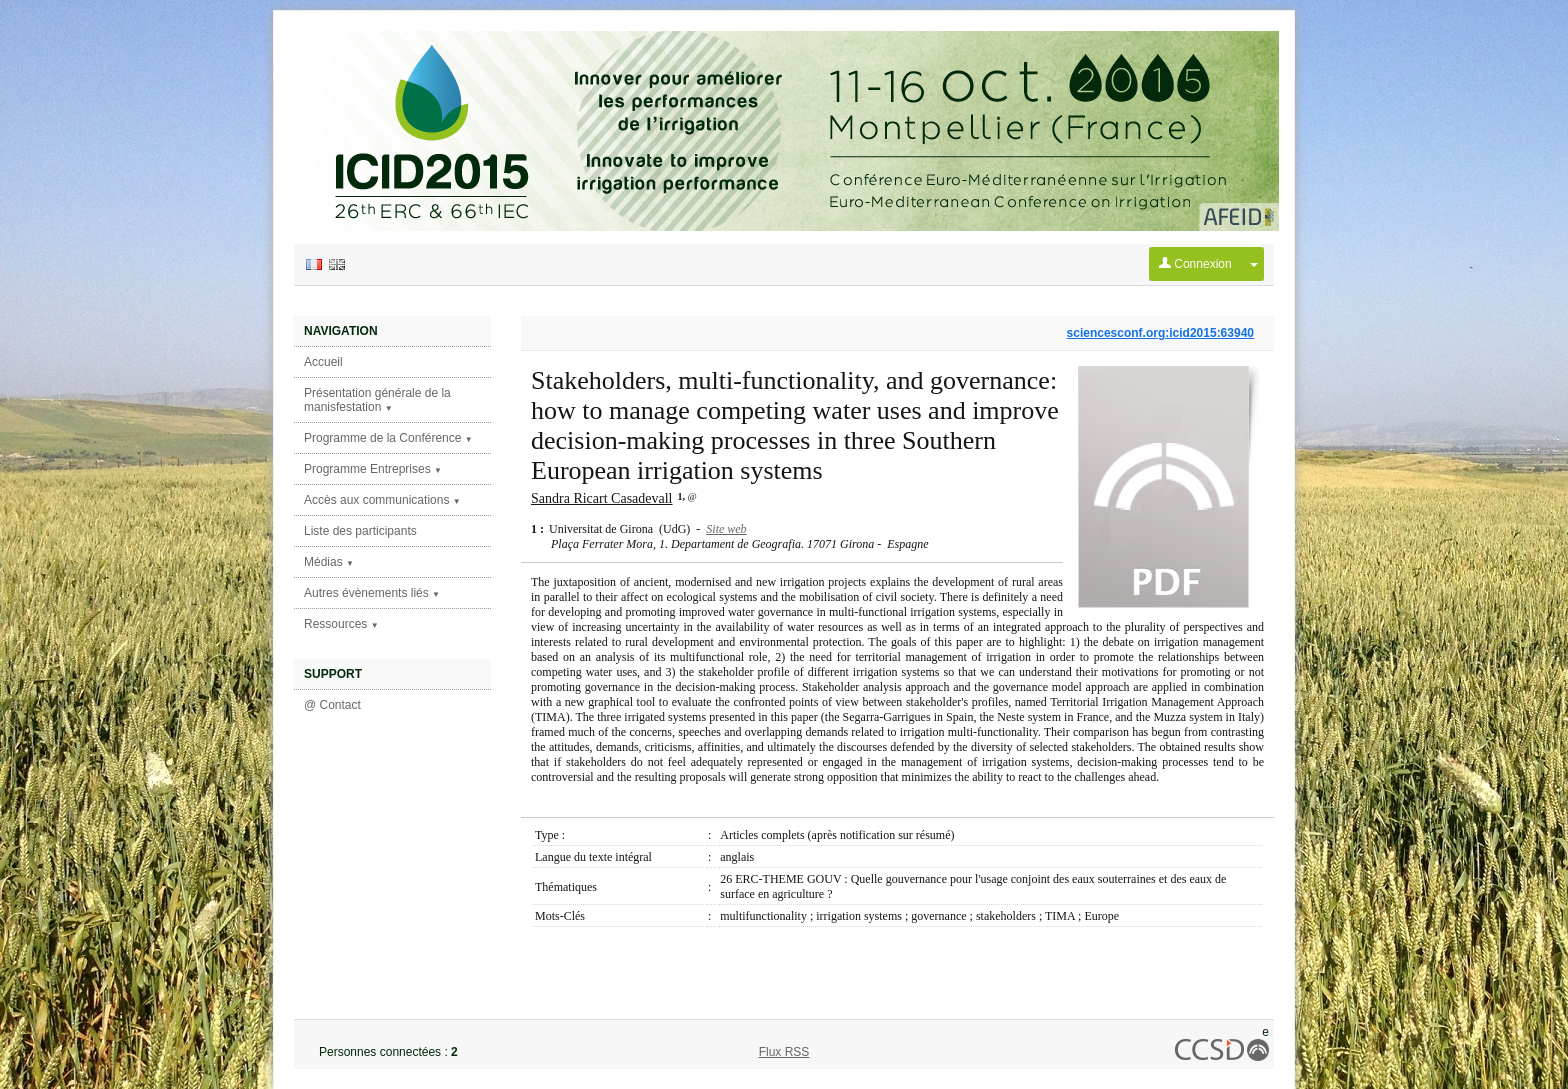  What do you see at coordinates (388, 438) in the screenshot?
I see `Programme de la Conférence` at bounding box center [388, 438].